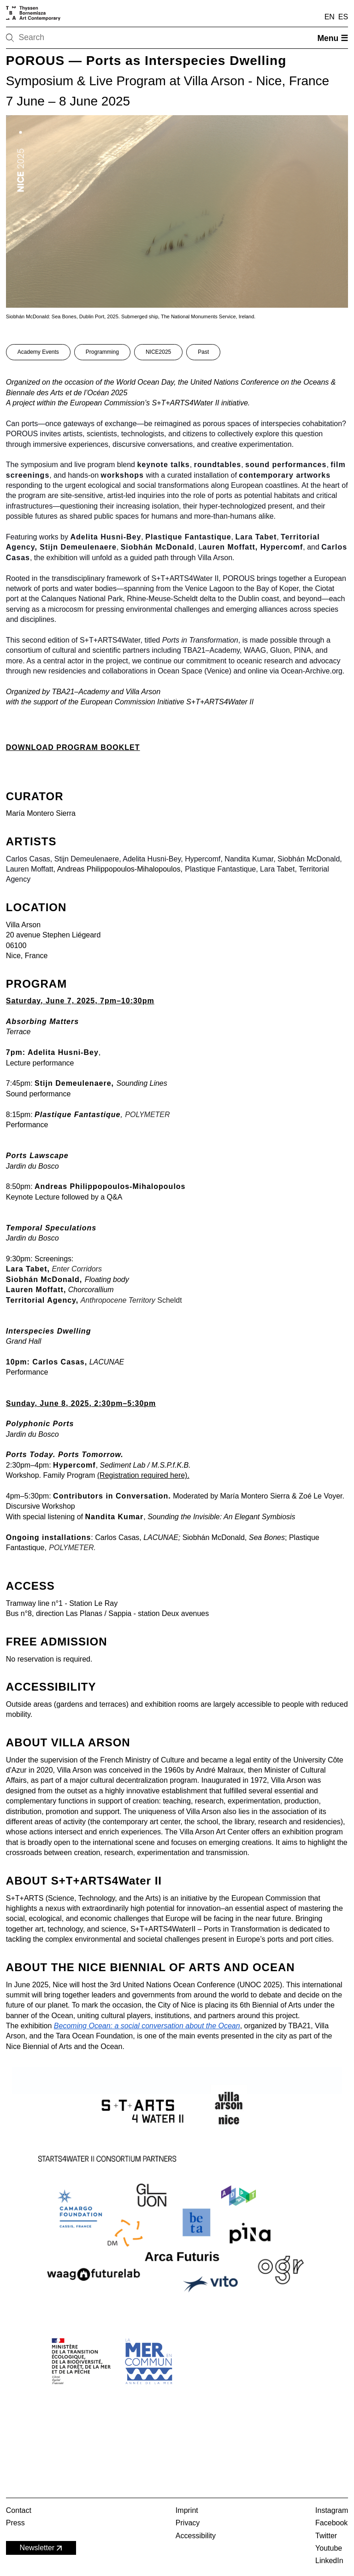 The image size is (354, 2576). Describe the element at coordinates (158, 352) in the screenshot. I see `NICE2025` at that location.